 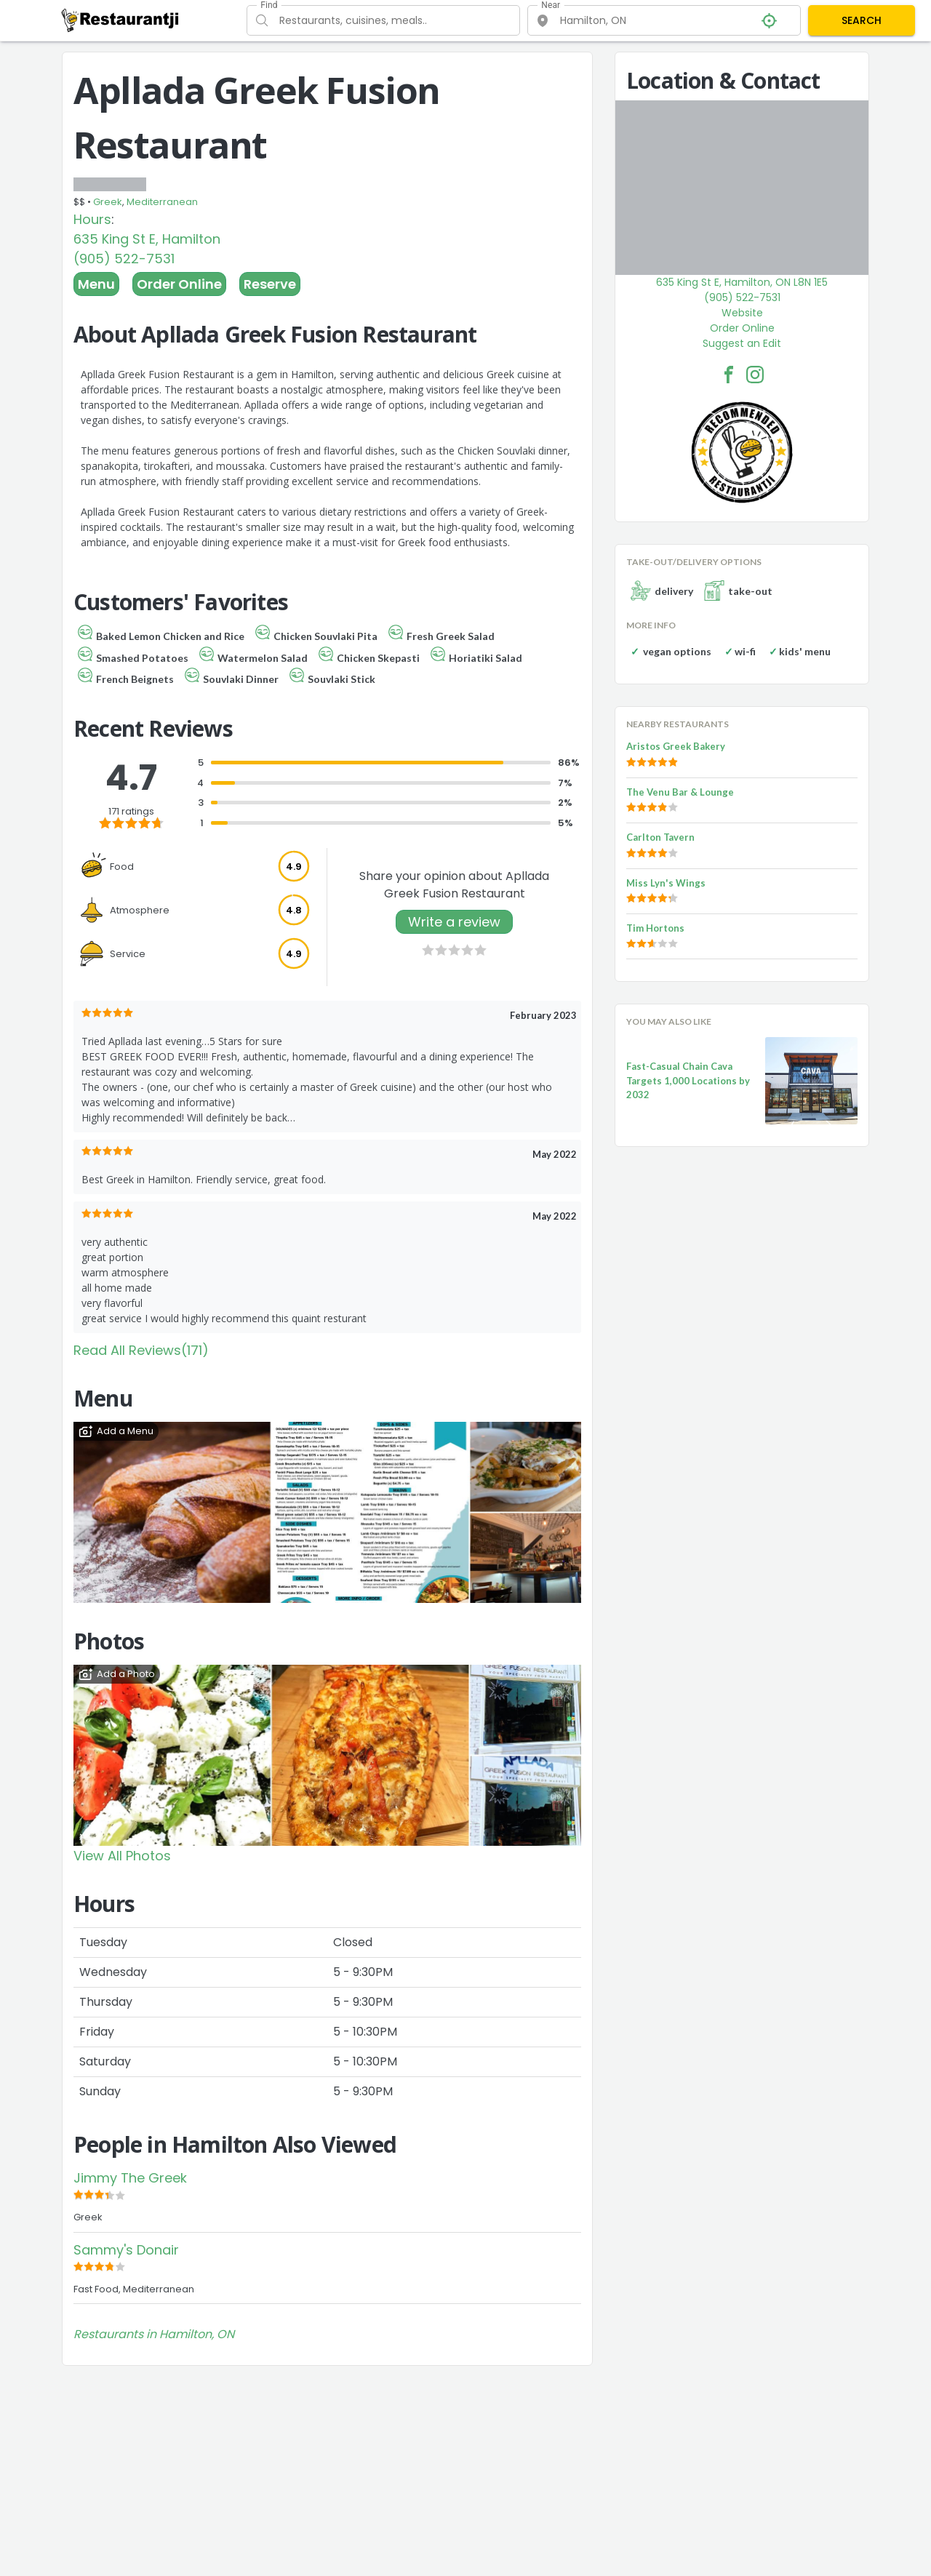 I want to click on Tim Hortons, so click(x=655, y=928).